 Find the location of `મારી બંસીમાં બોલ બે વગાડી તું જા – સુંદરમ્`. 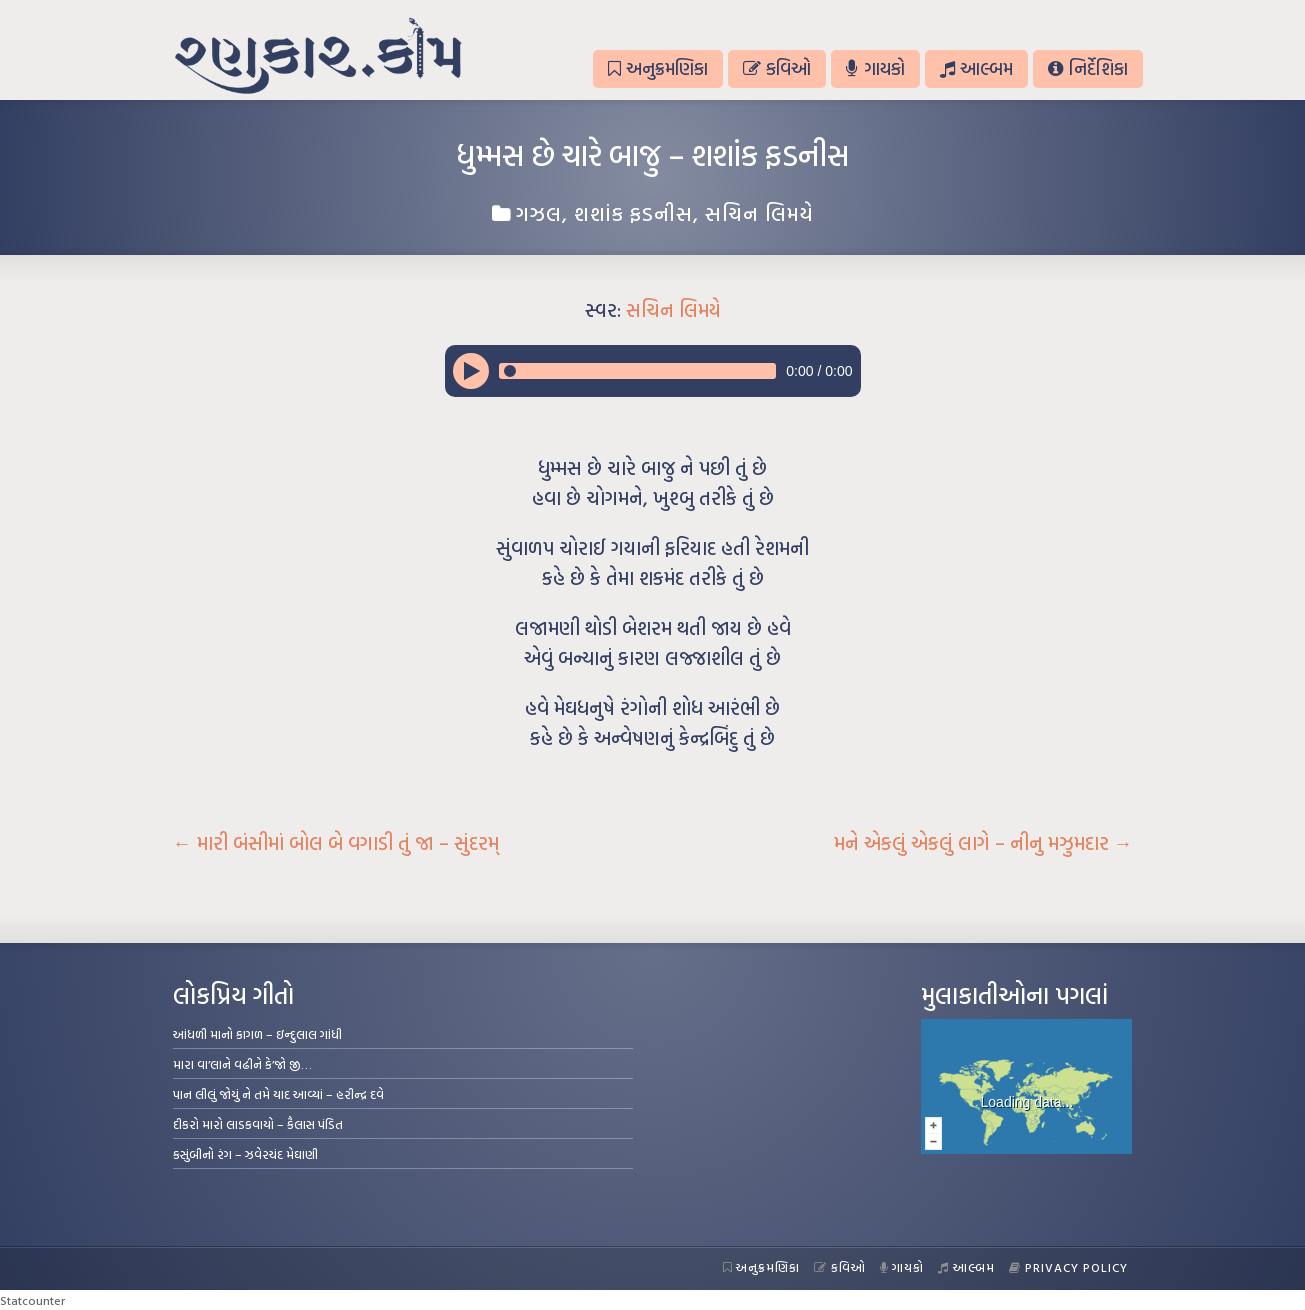

મારી બંસીમાં બોલ બે વગાડી તું જા – સુંદરમ્ is located at coordinates (336, 843).